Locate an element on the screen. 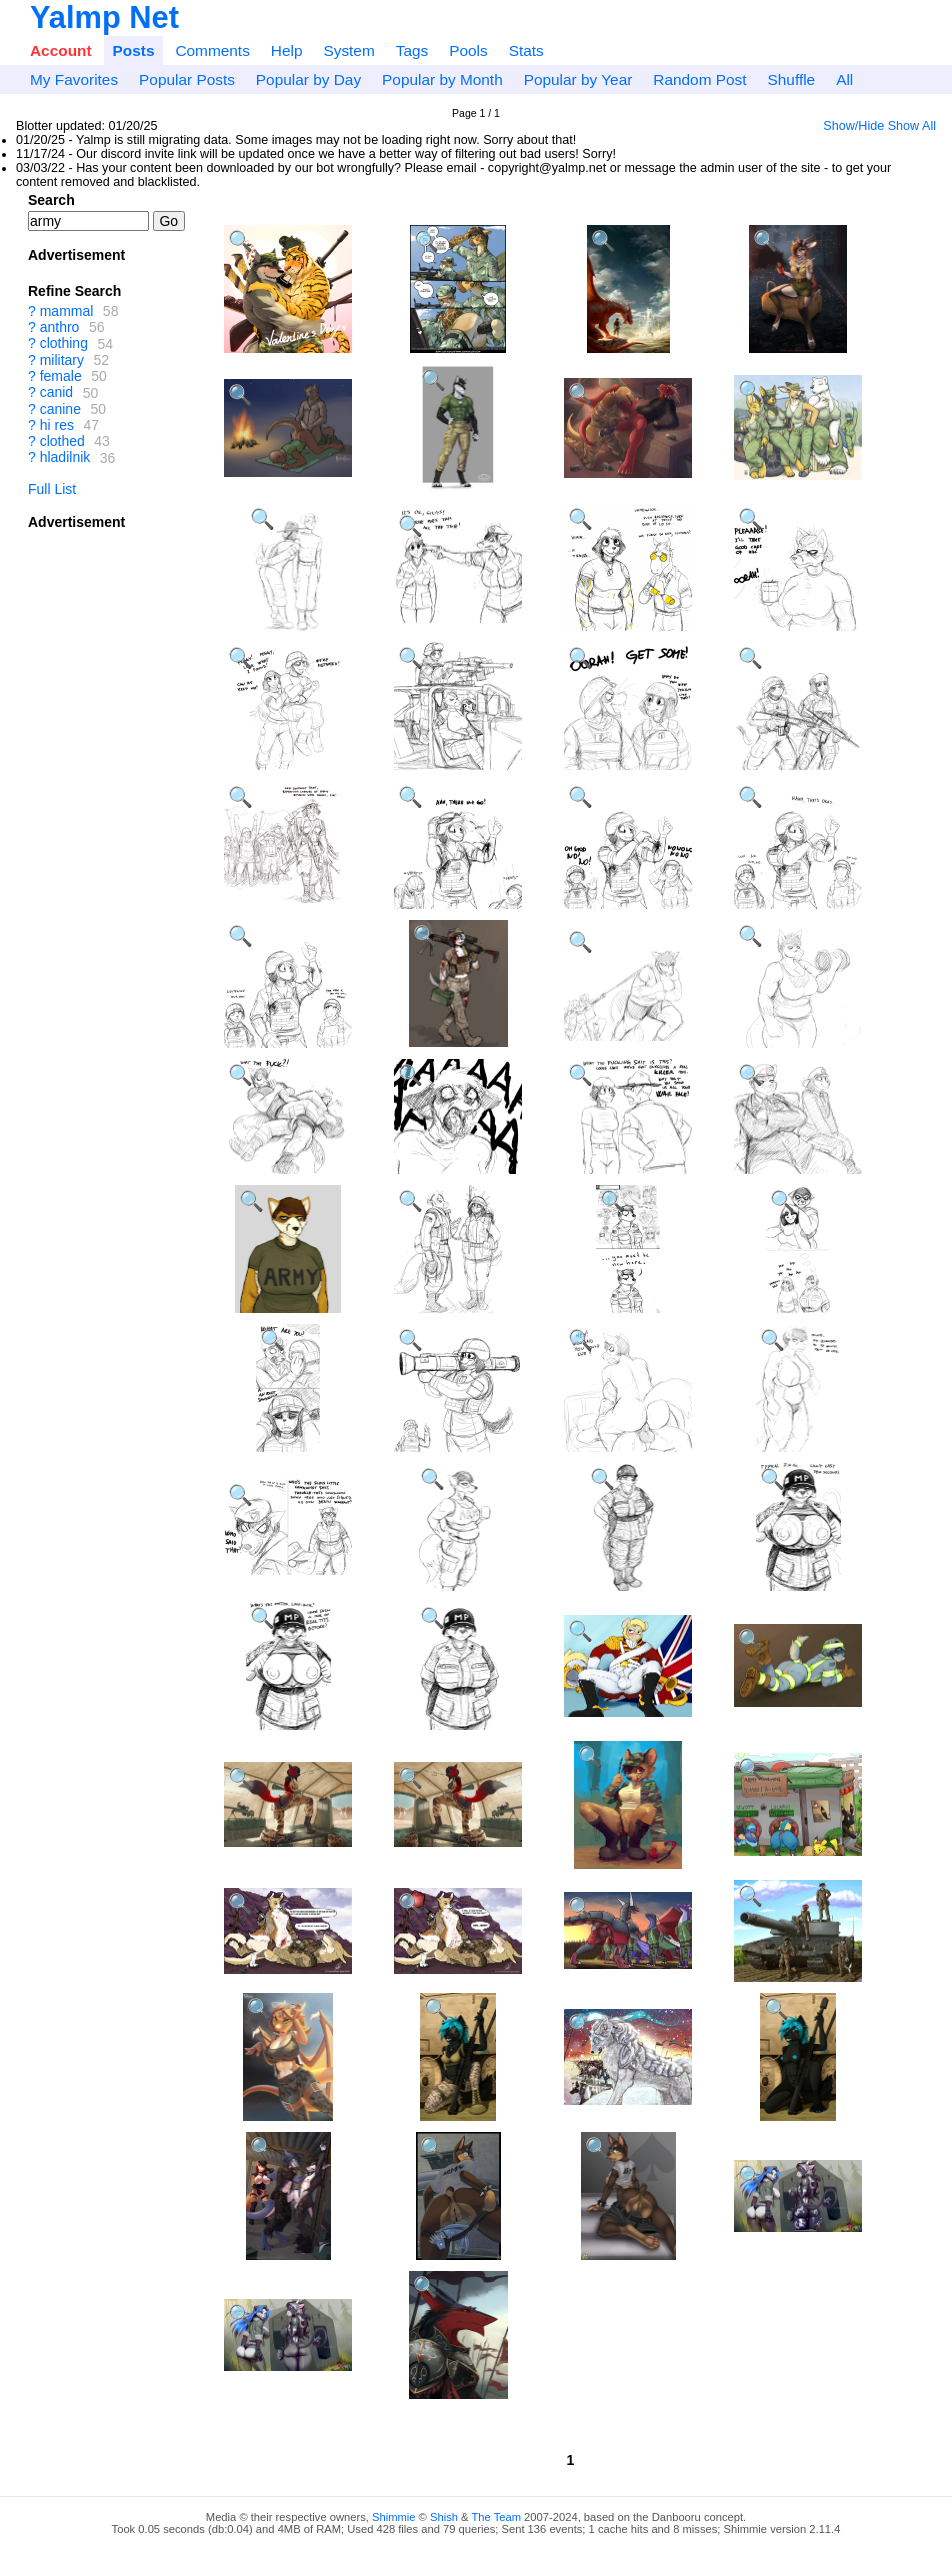 The image size is (952, 2549). Shish is located at coordinates (444, 2517).